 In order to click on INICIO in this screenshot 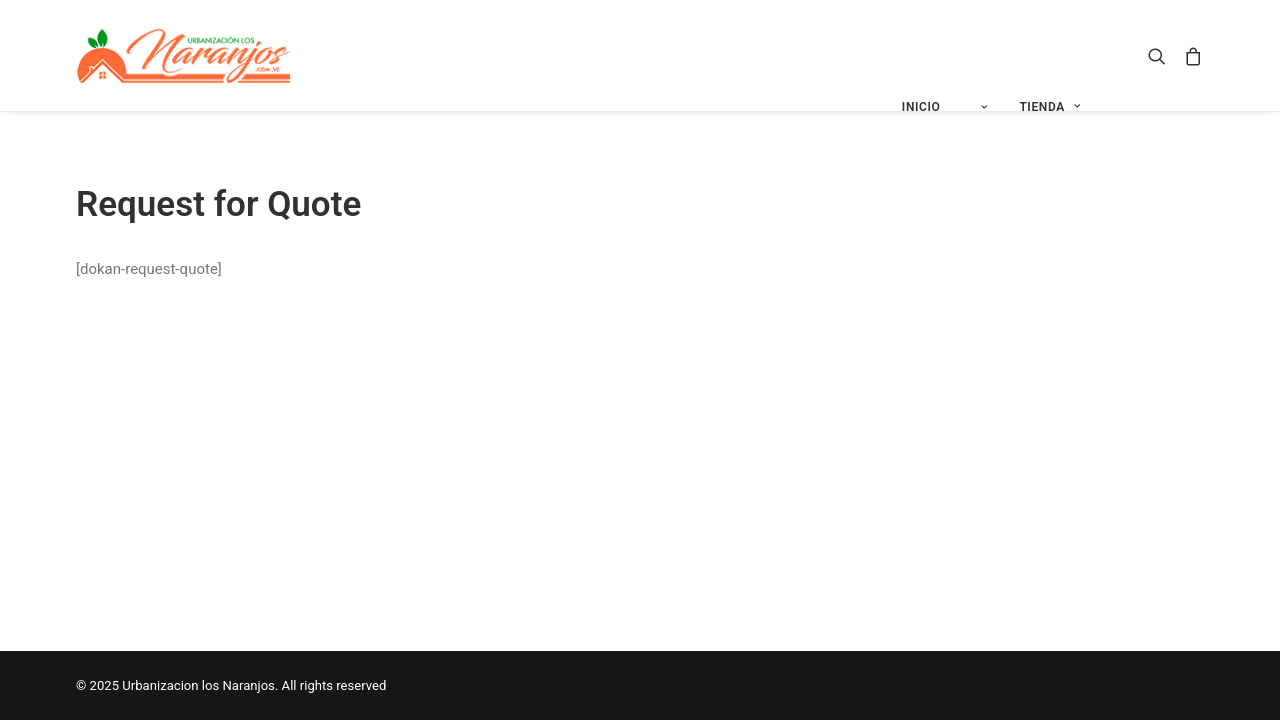, I will do `click(921, 107)`.